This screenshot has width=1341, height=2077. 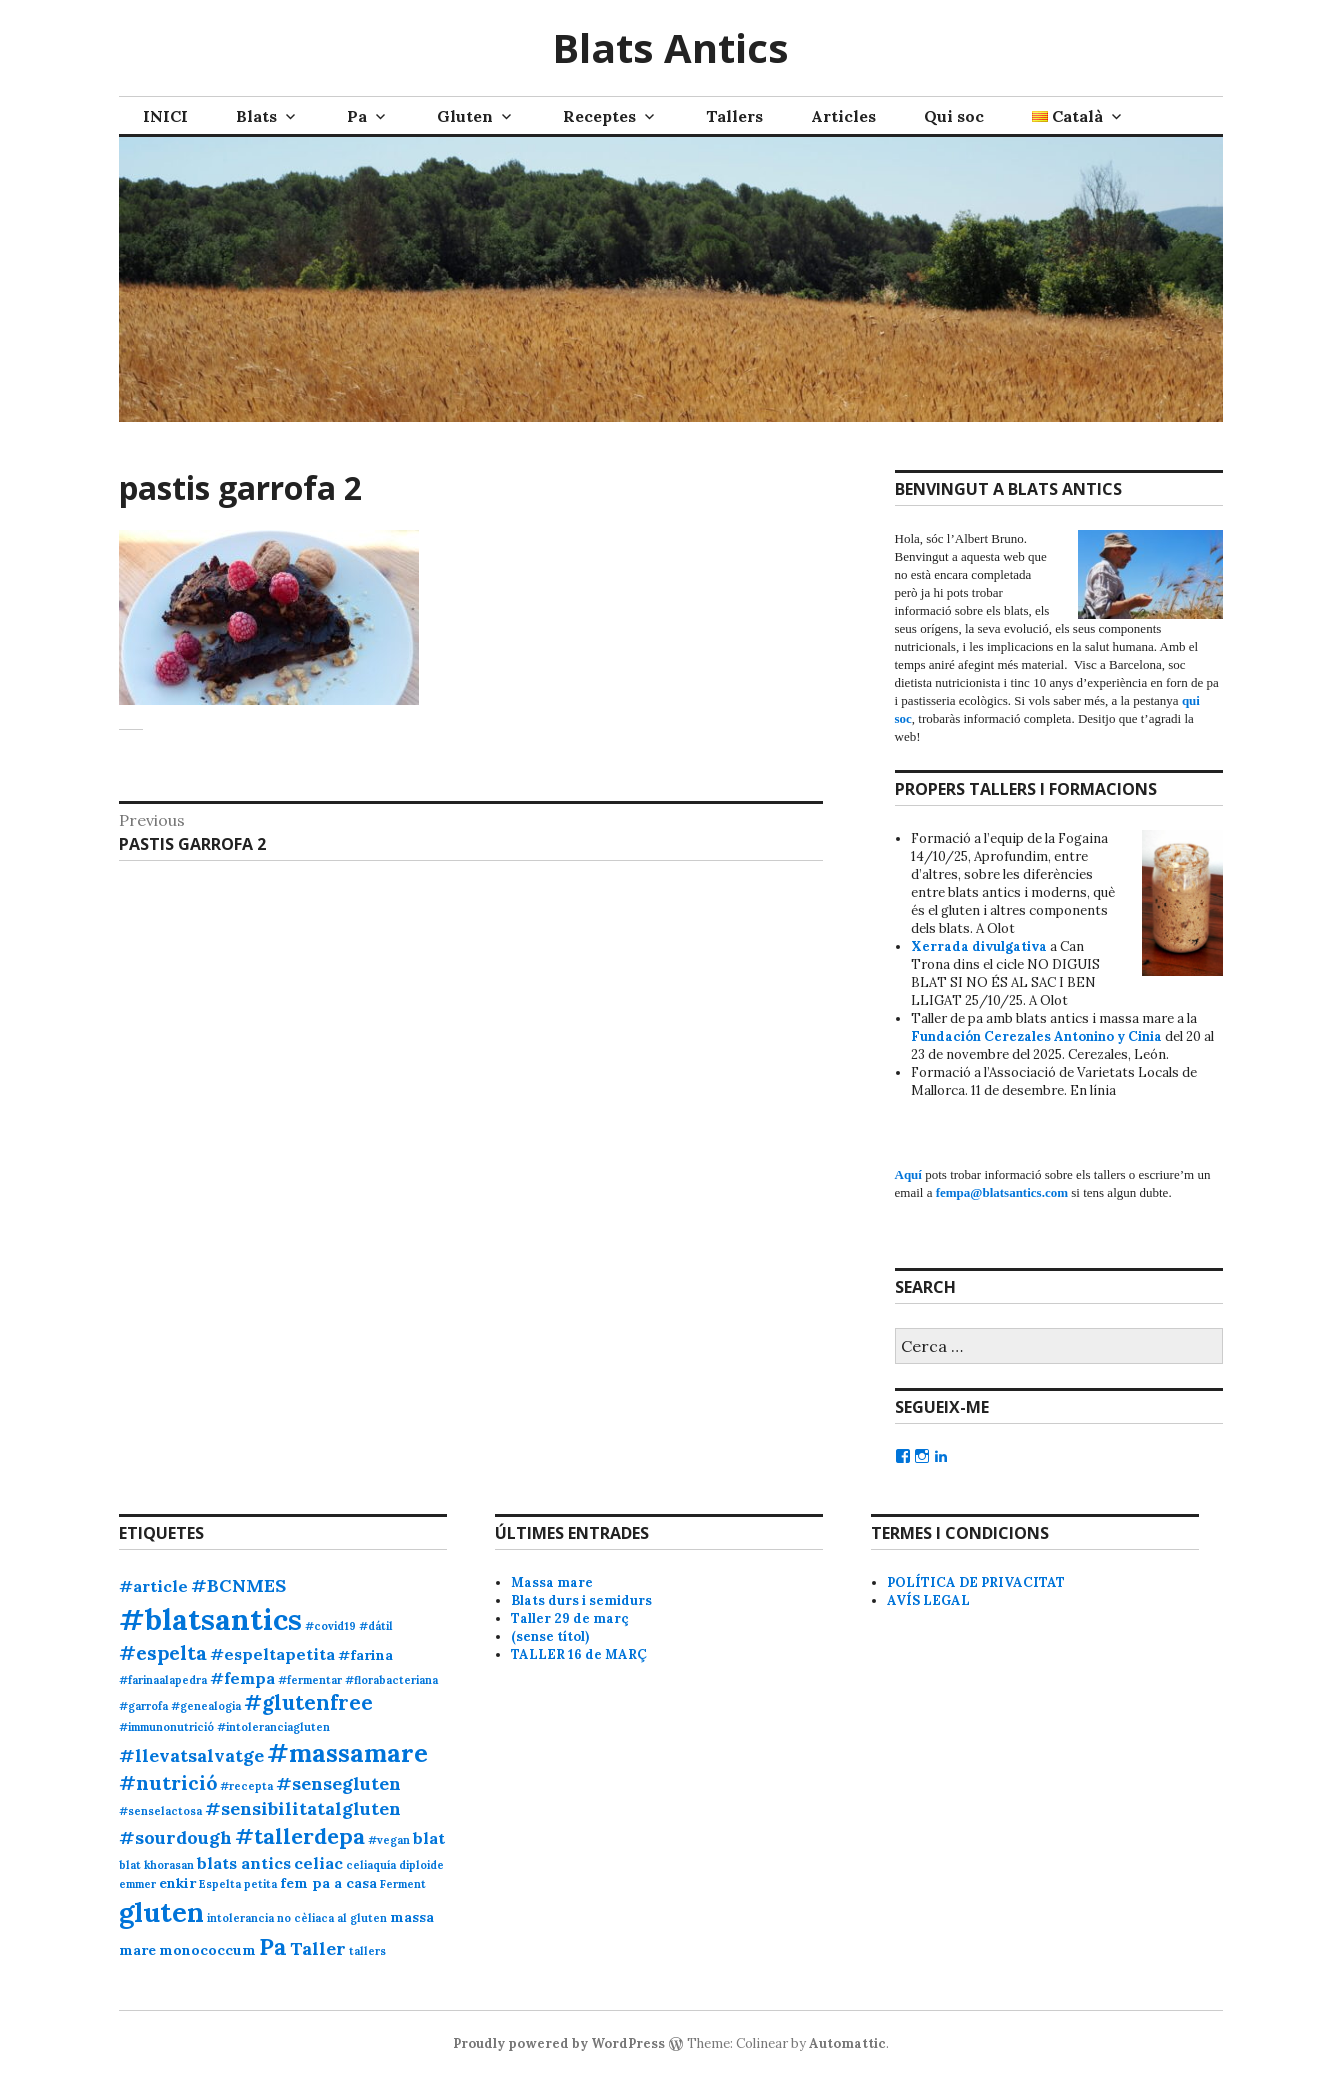 I want to click on #BCNMES [#BCNMES (4 elements)], so click(x=238, y=1585).